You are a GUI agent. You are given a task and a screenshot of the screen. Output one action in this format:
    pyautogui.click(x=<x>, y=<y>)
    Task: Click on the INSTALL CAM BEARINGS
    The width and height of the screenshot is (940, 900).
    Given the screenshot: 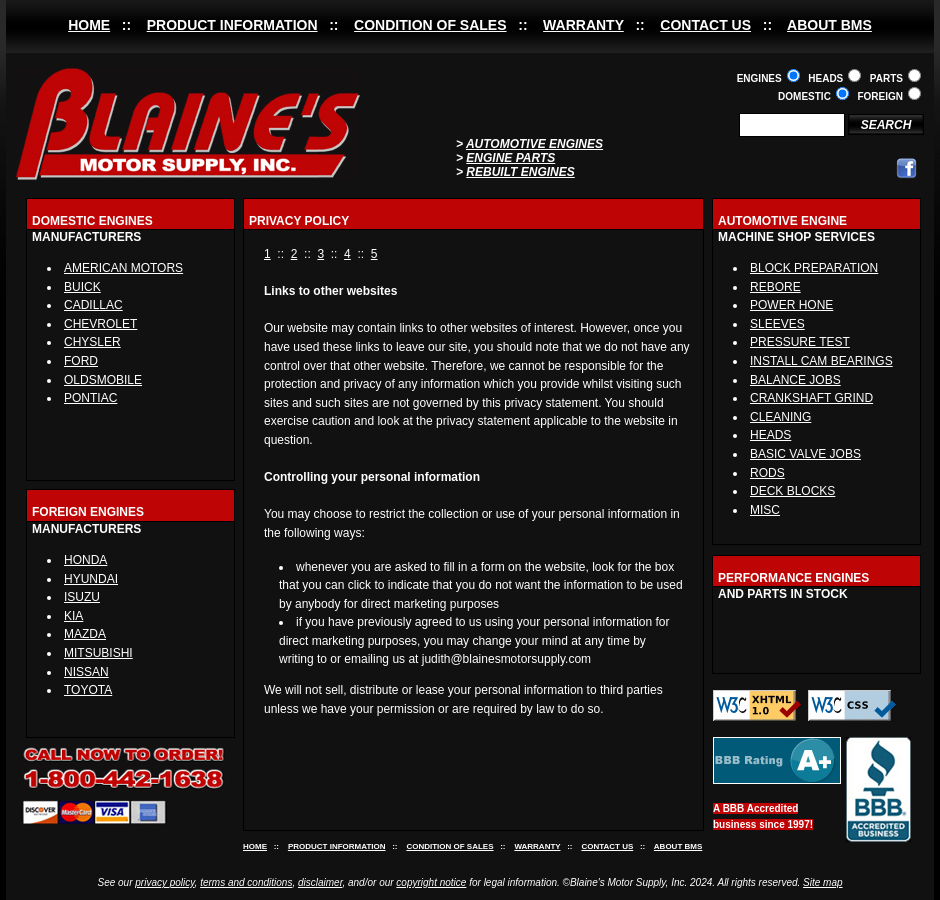 What is the action you would take?
    pyautogui.click(x=821, y=361)
    